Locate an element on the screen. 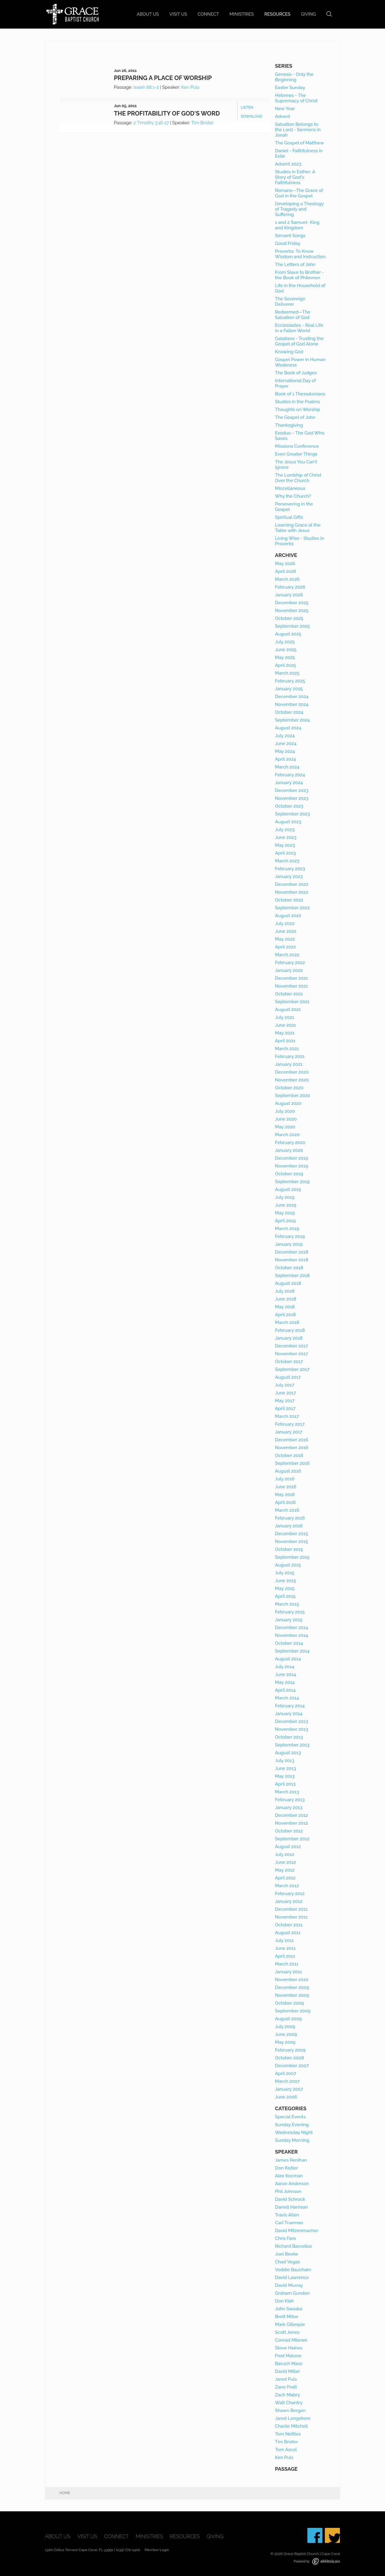 This screenshot has width=385, height=2576. October 2021 is located at coordinates (289, 994).